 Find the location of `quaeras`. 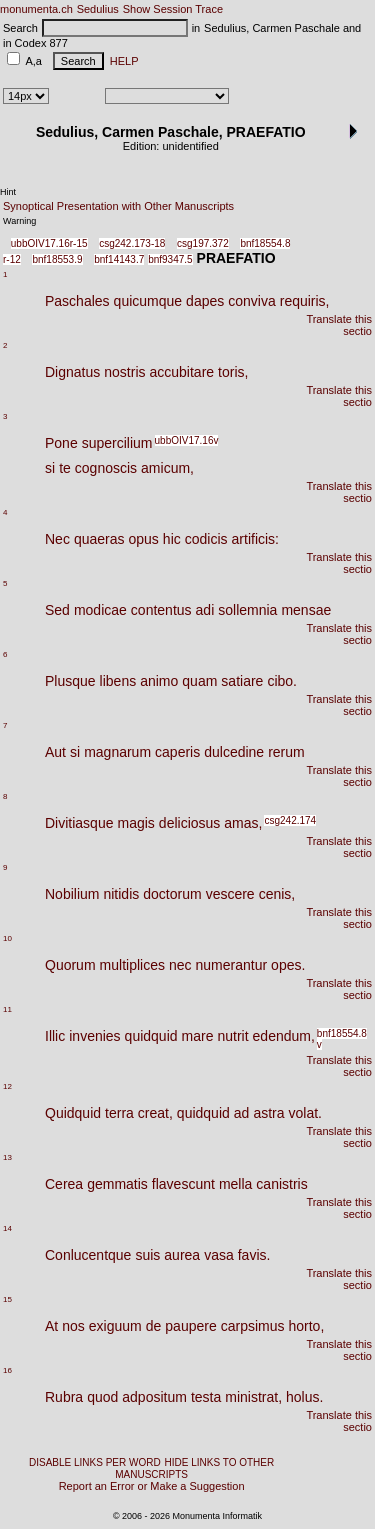

quaeras is located at coordinates (99, 539).